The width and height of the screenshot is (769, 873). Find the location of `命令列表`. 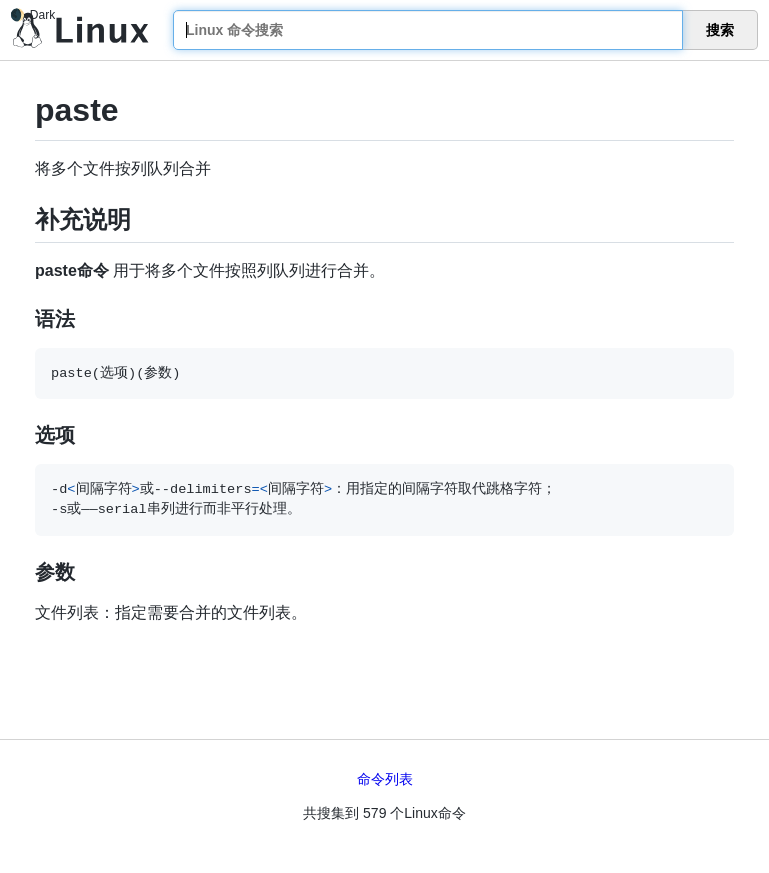

命令列表 is located at coordinates (385, 779).